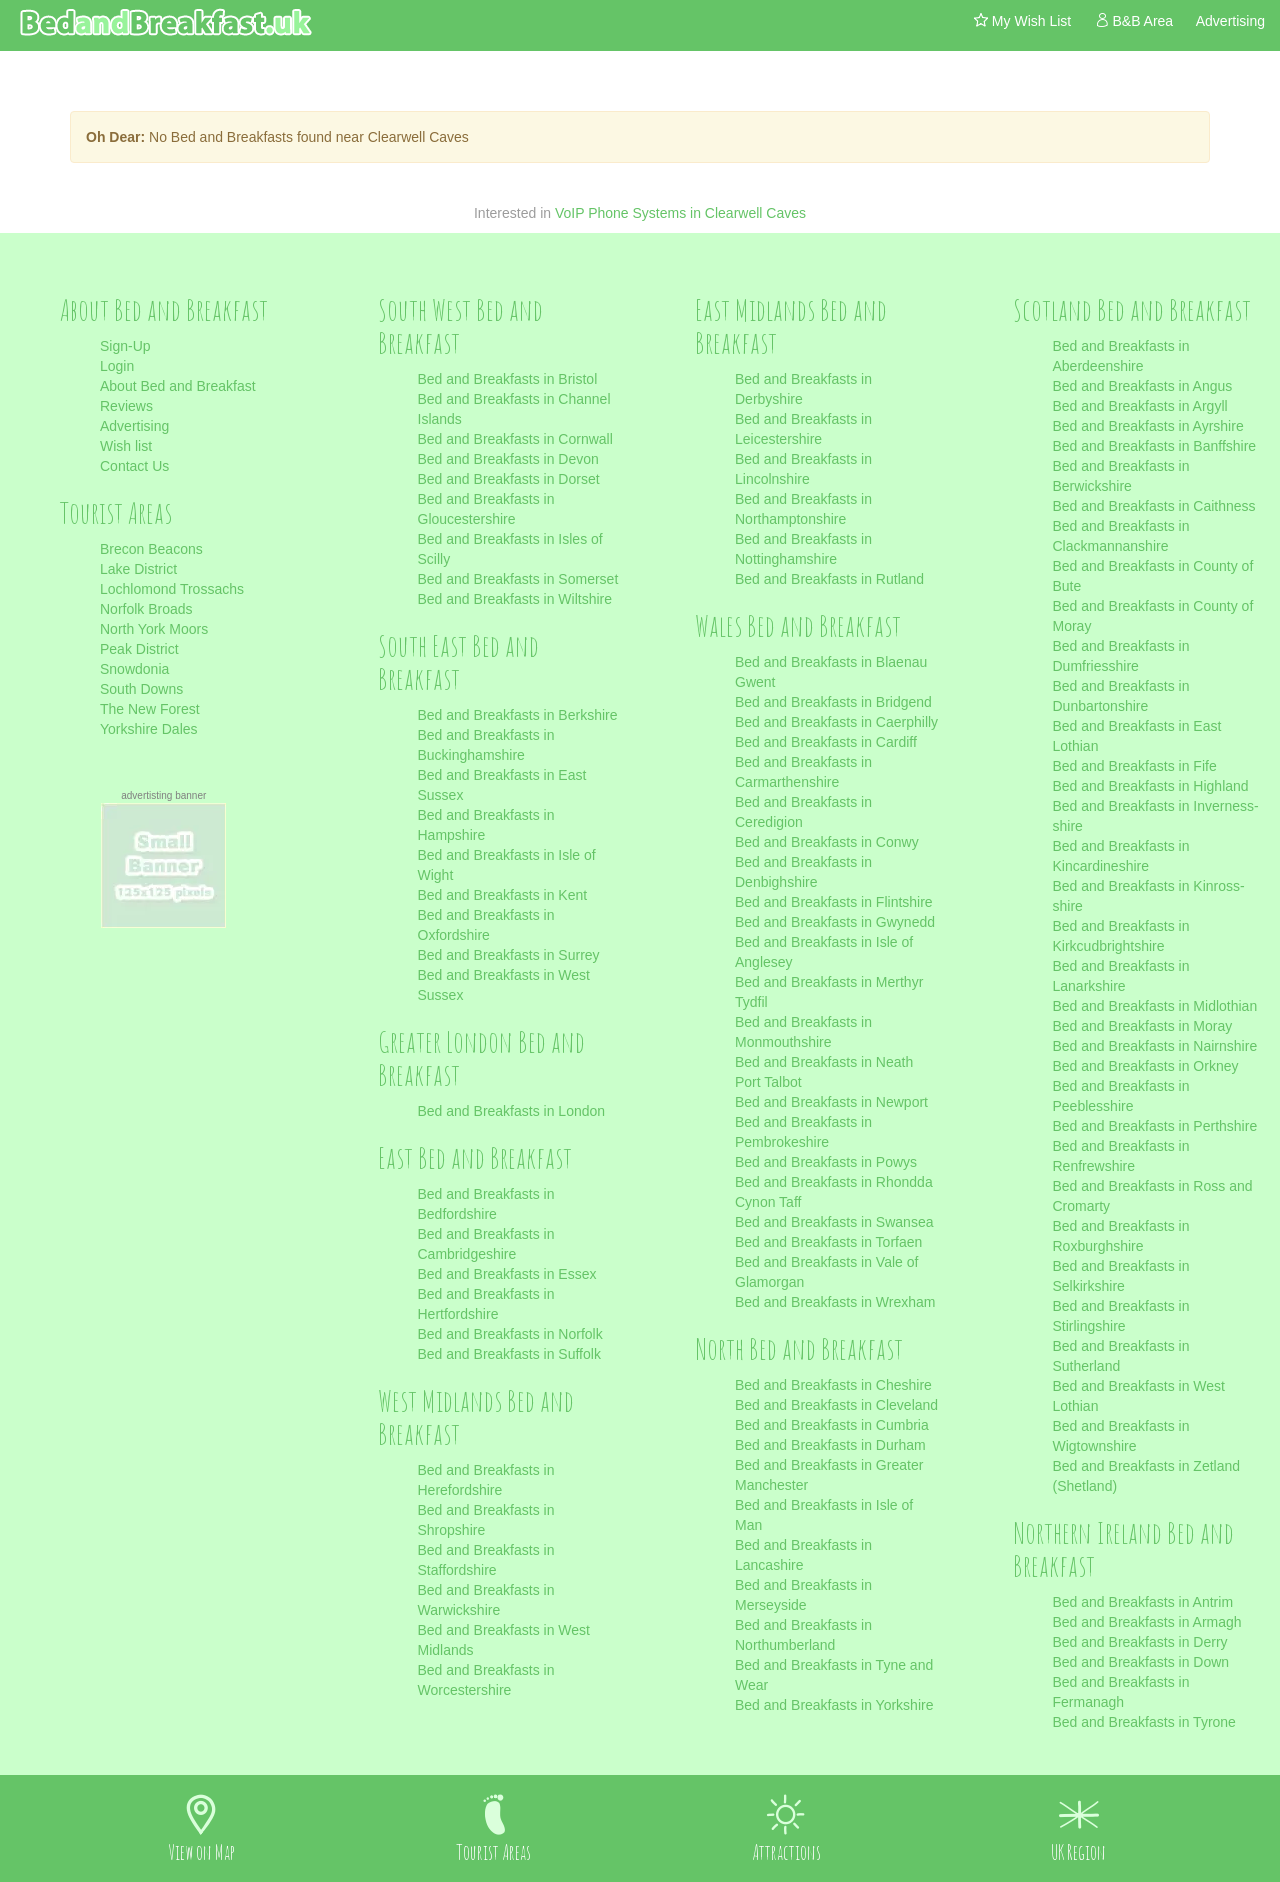 This screenshot has width=1280, height=1882. Describe the element at coordinates (834, 902) in the screenshot. I see `Bed and Breakfasts in Flintshire` at that location.